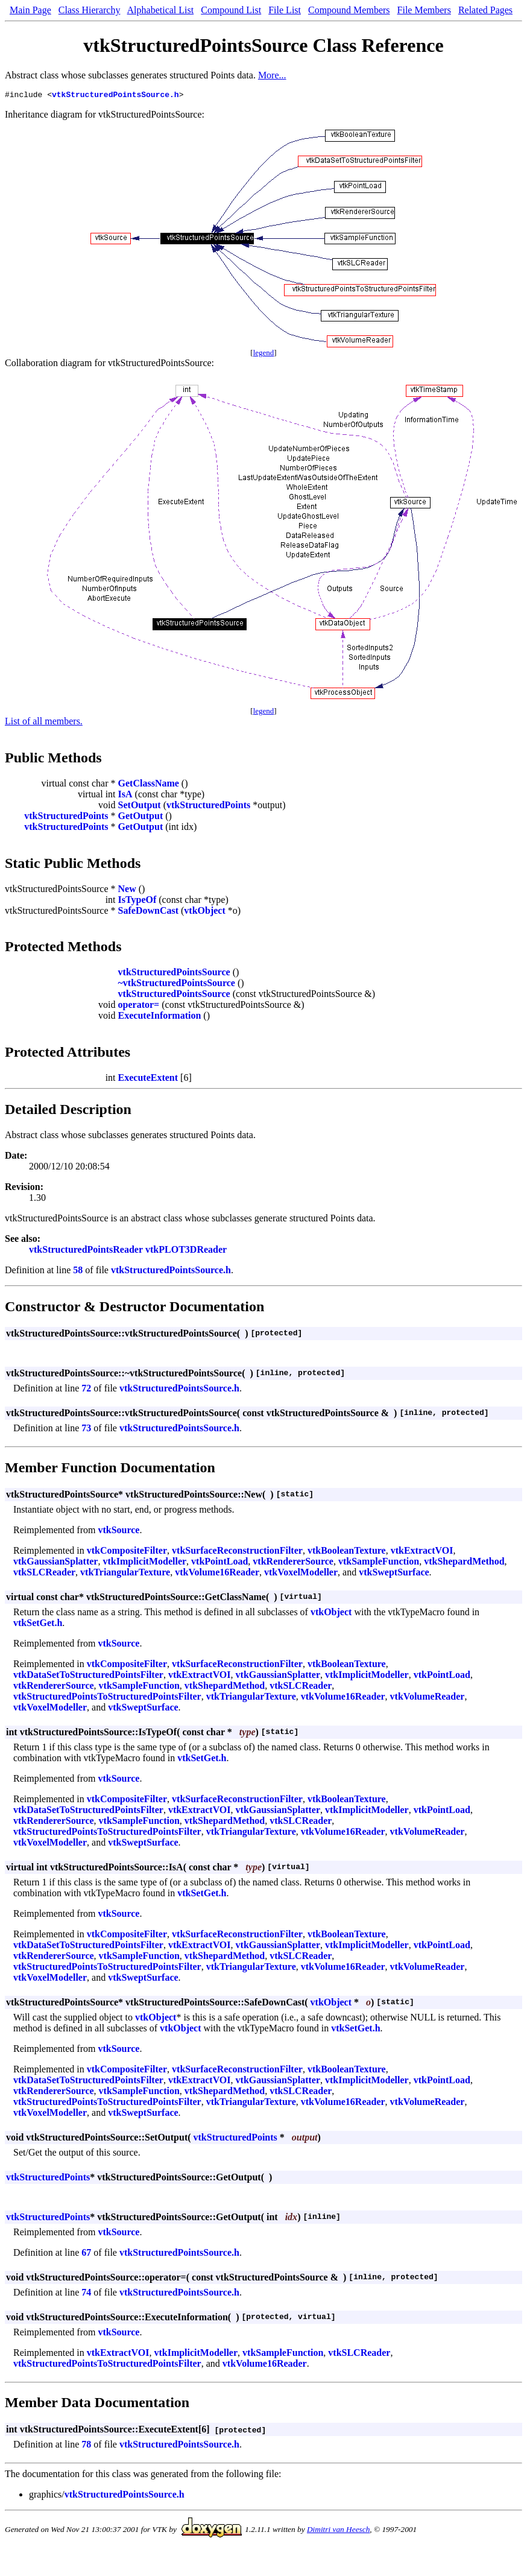 This screenshot has width=527, height=2576. I want to click on vtkStructuredPoints, so click(208, 807).